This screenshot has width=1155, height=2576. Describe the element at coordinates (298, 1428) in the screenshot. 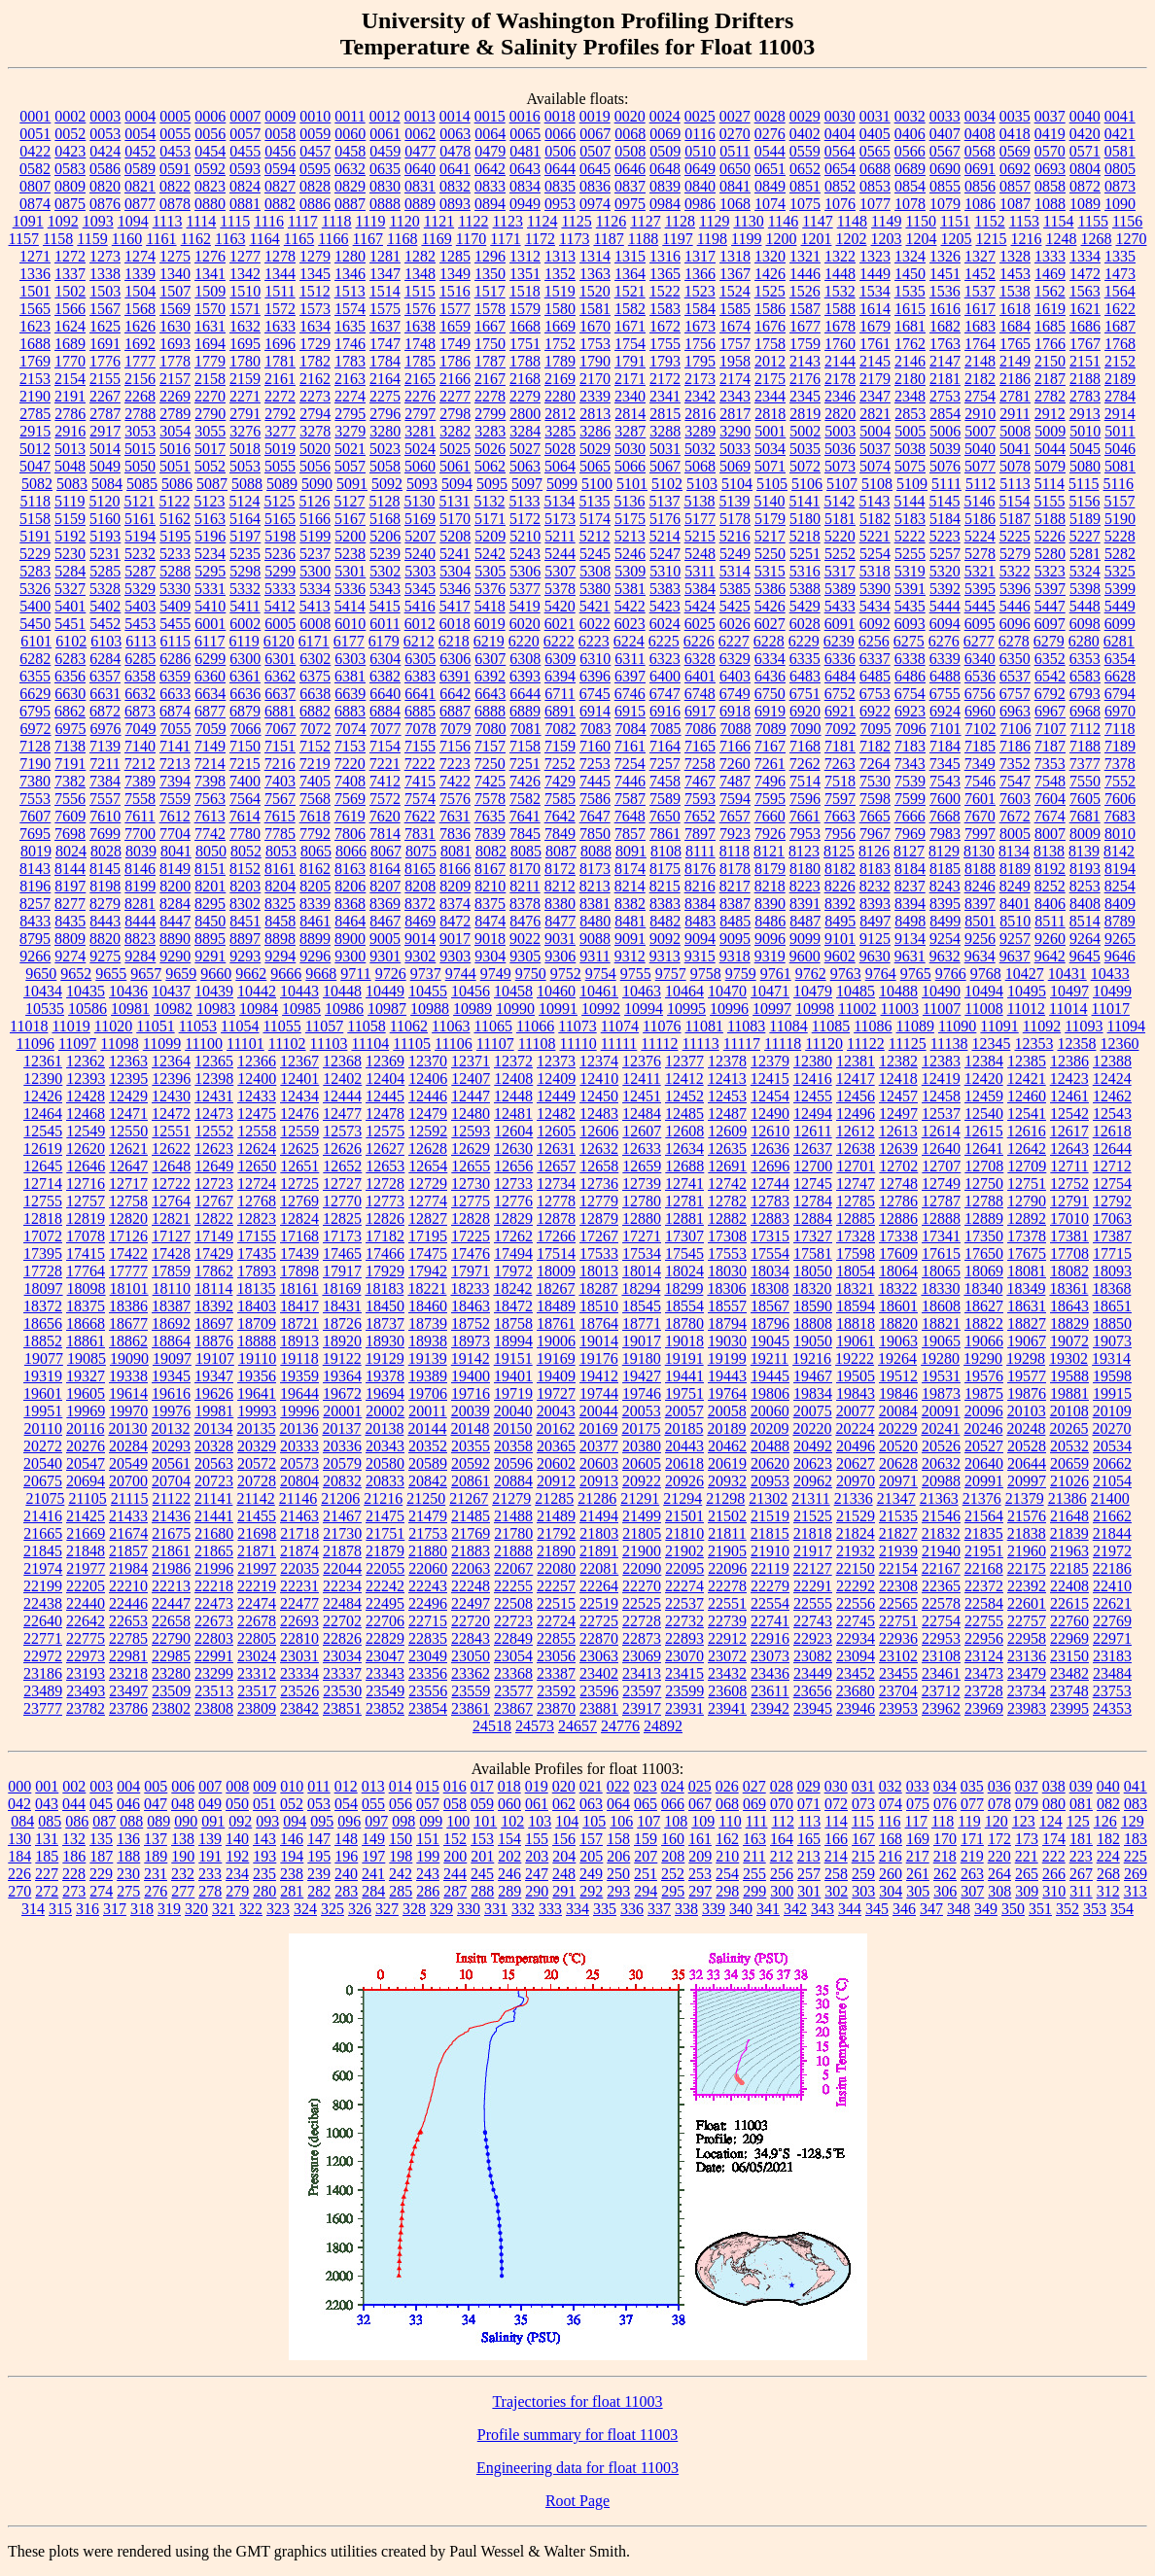

I see `20136` at that location.